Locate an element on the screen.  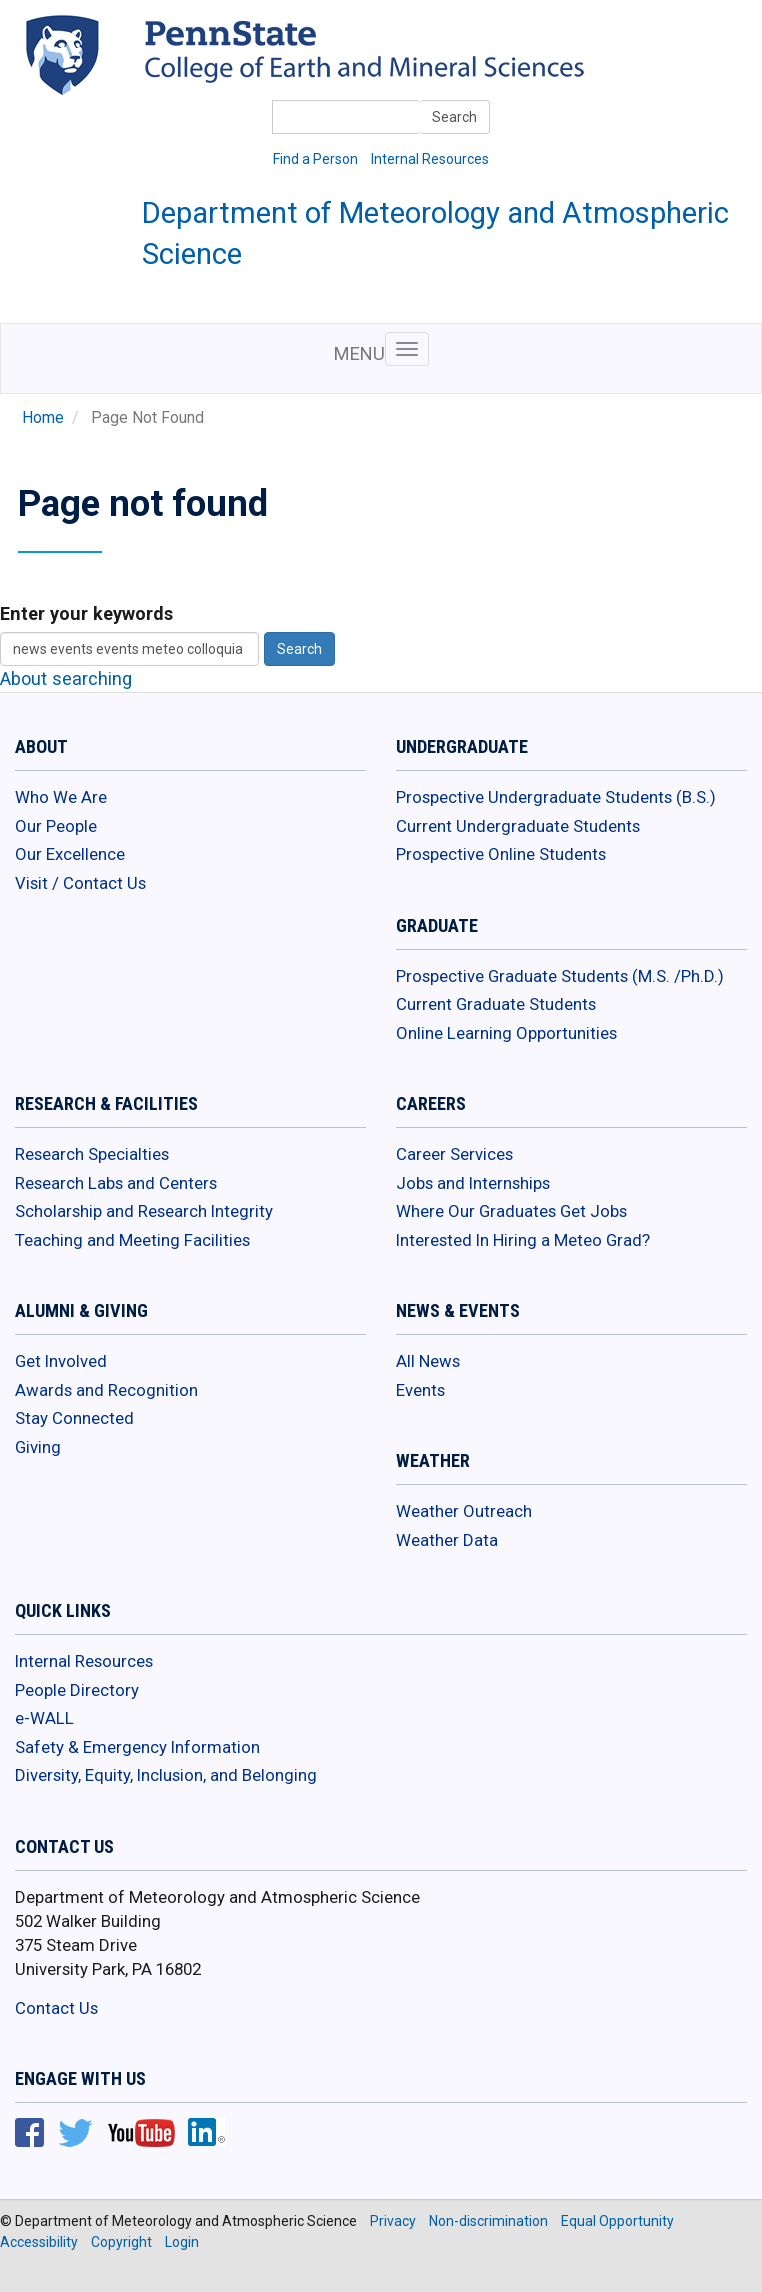
Online Learning Opportunities is located at coordinates (506, 1033).